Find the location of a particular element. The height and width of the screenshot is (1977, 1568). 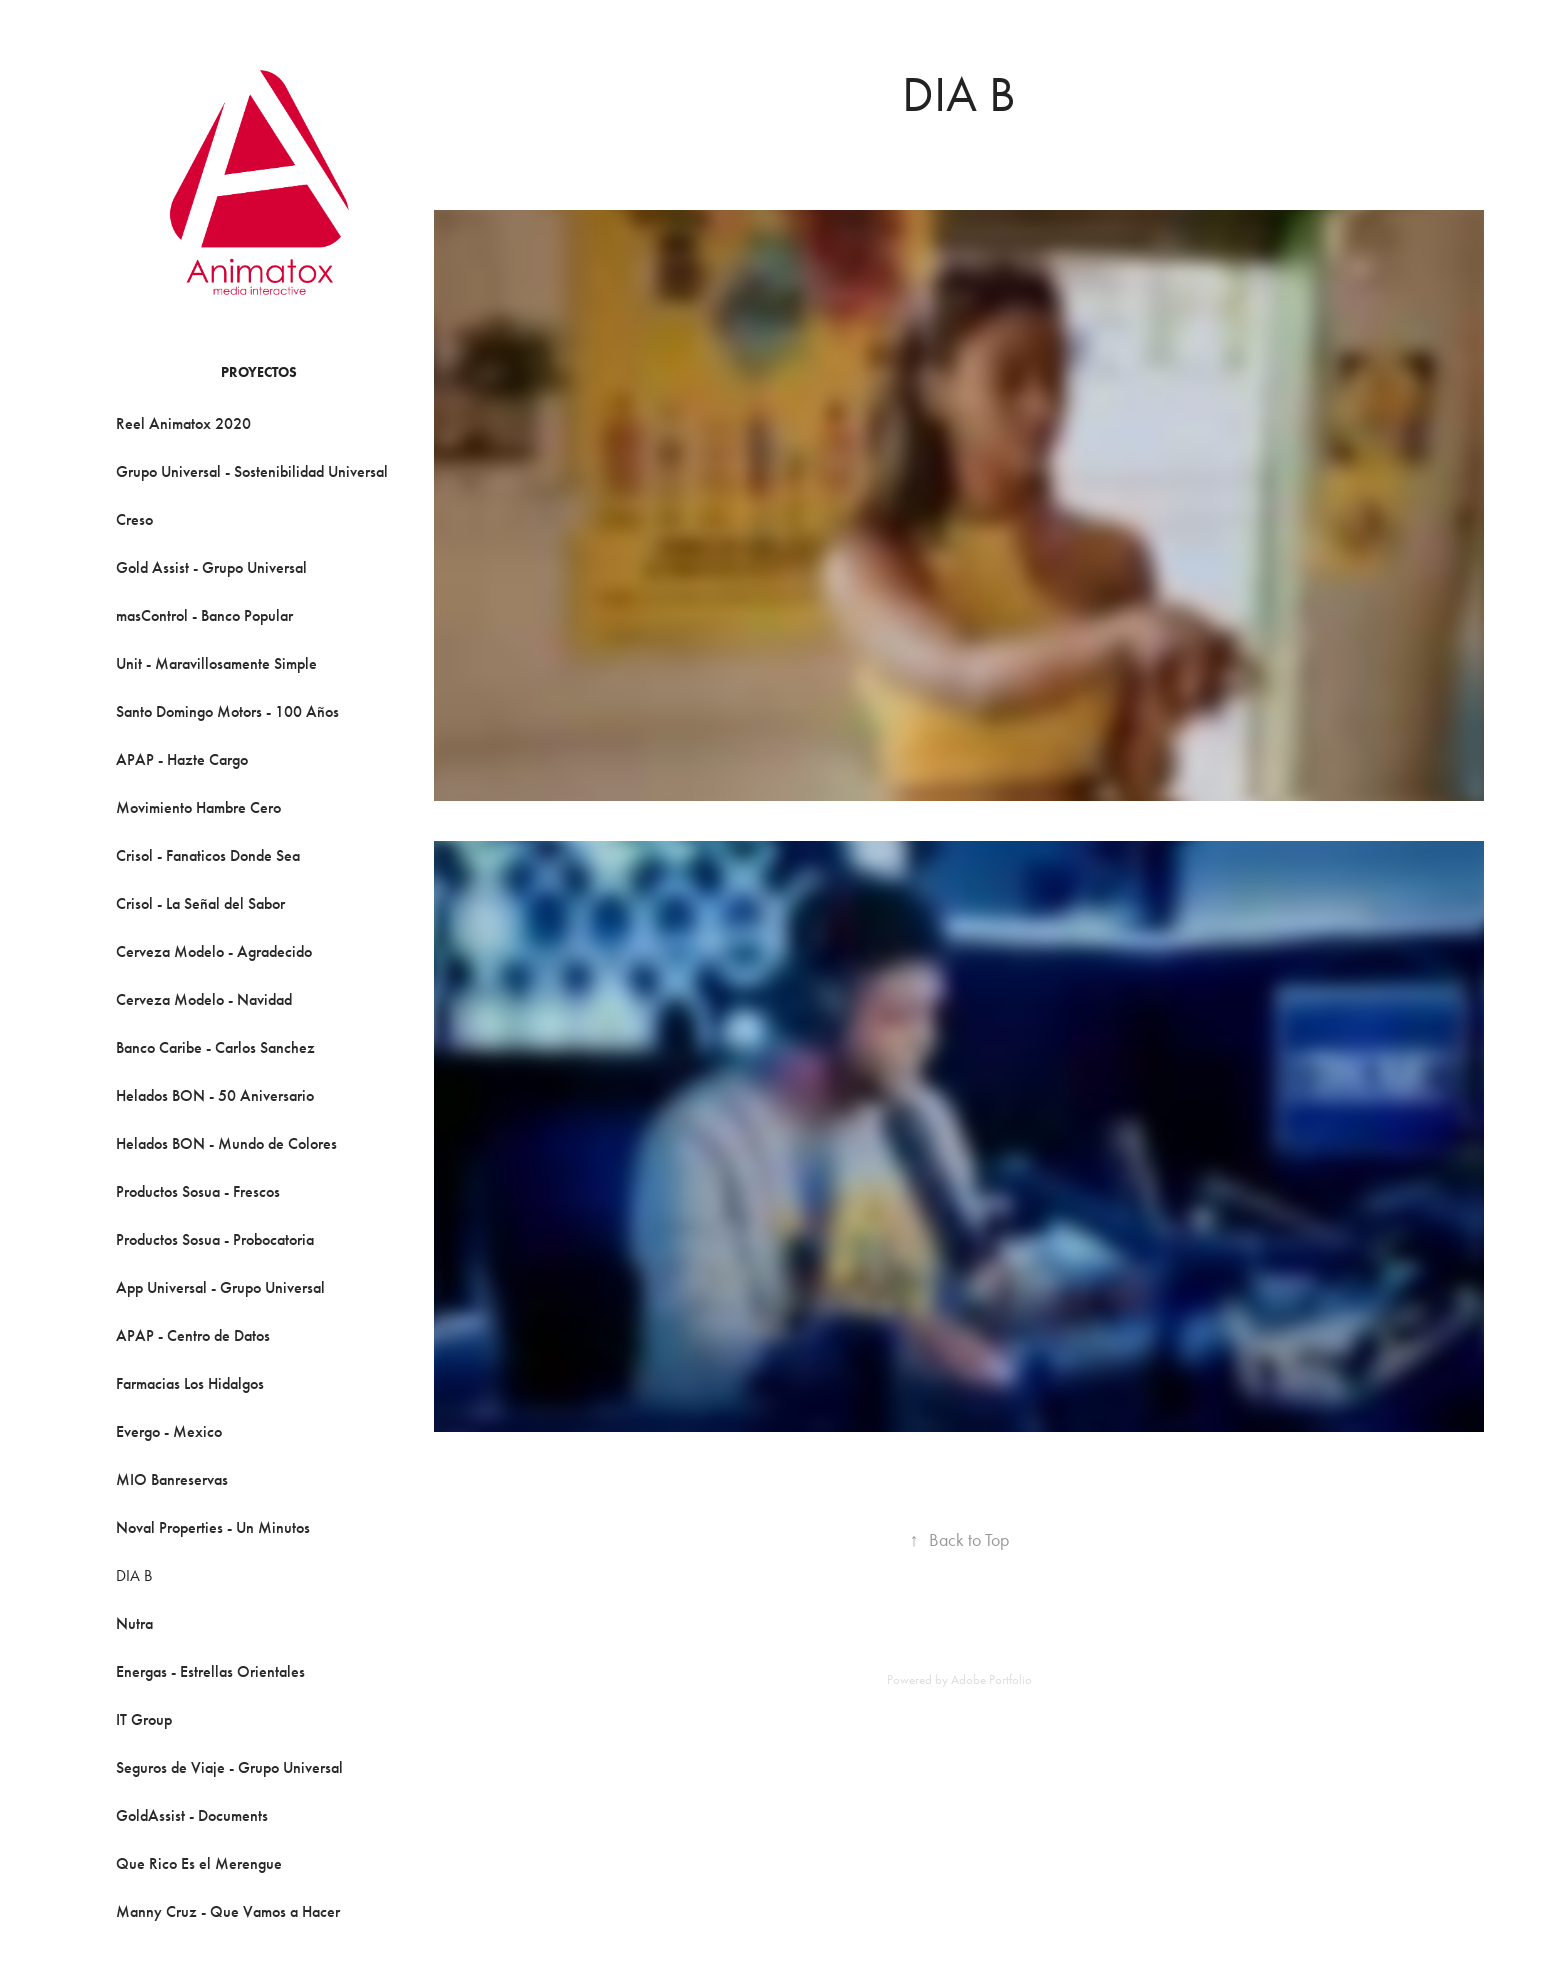

Cerveza Modelo - Agradecido is located at coordinates (214, 951).